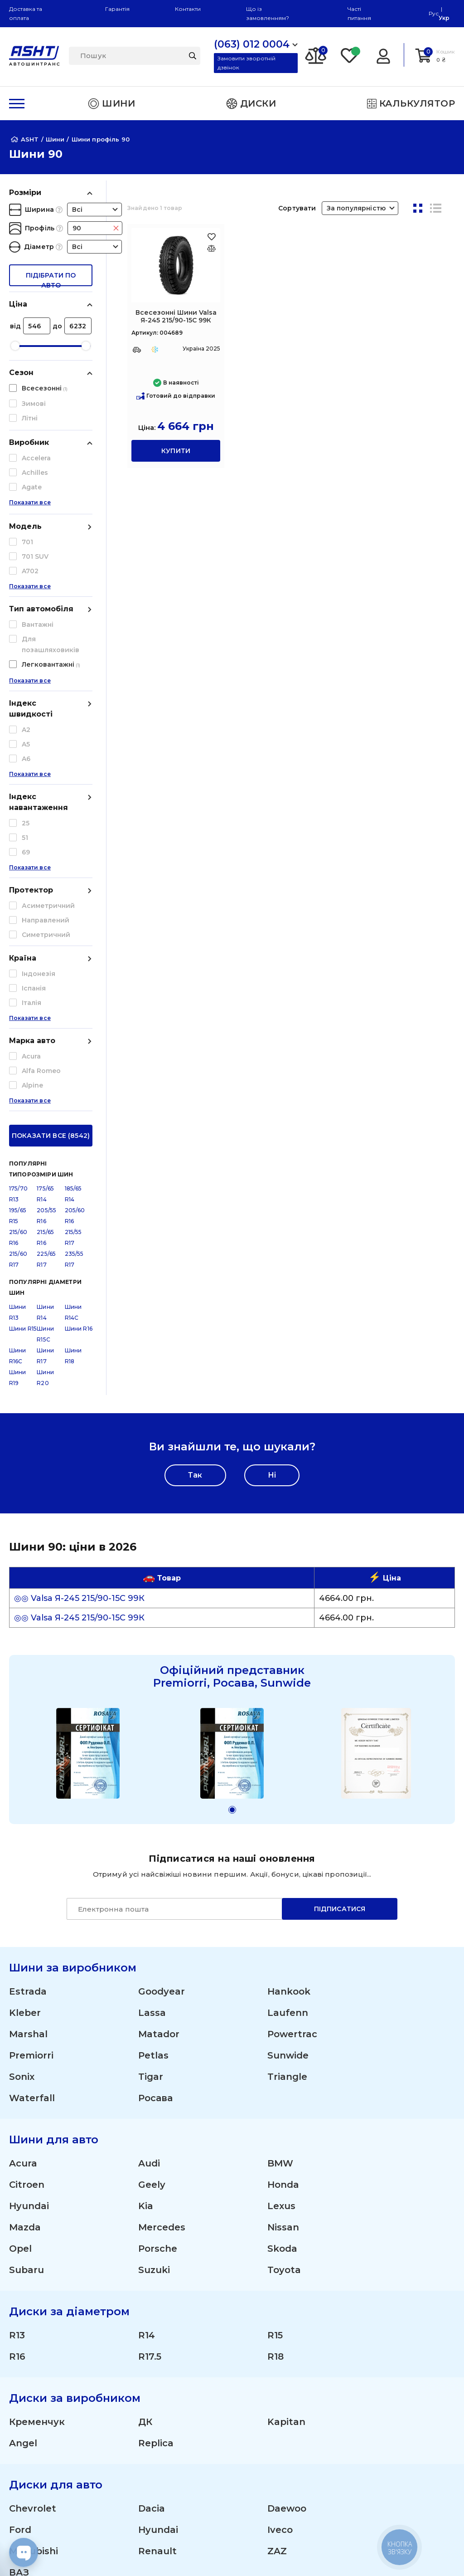  What do you see at coordinates (176, 316) in the screenshot?
I see `Всесезонні Шини Valsa Я-245 215/90-15С 99К` at bounding box center [176, 316].